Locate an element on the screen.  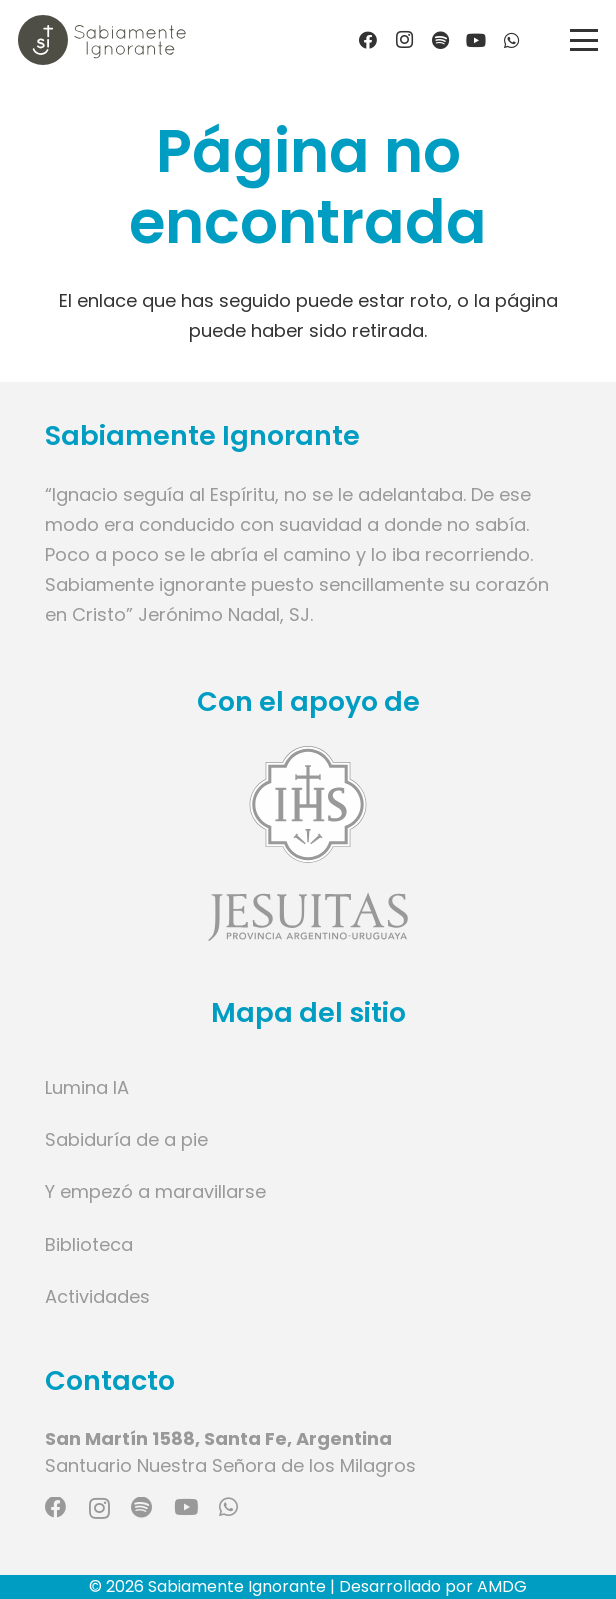
Actividades is located at coordinates (97, 1296).